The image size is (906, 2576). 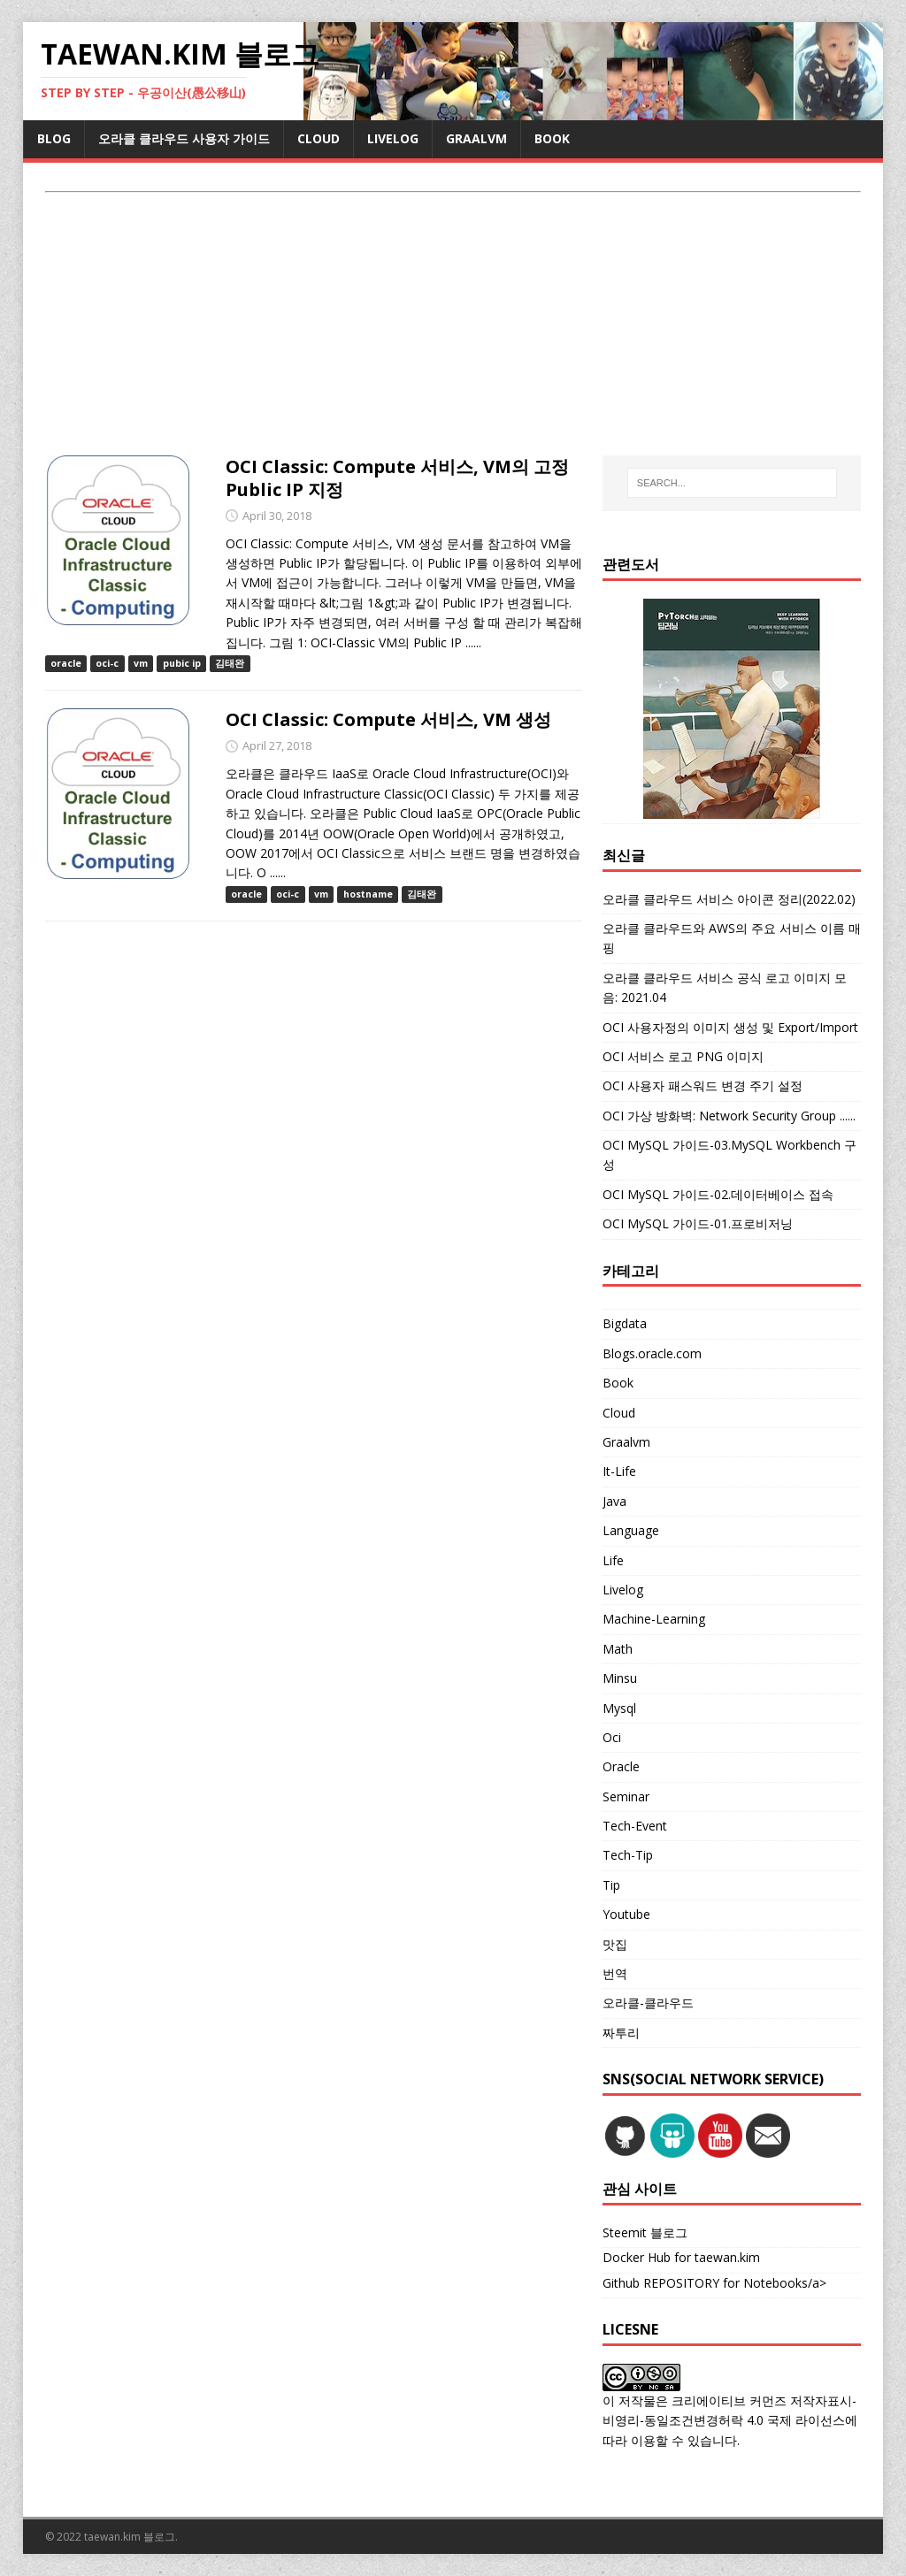 I want to click on Life, so click(x=613, y=1560).